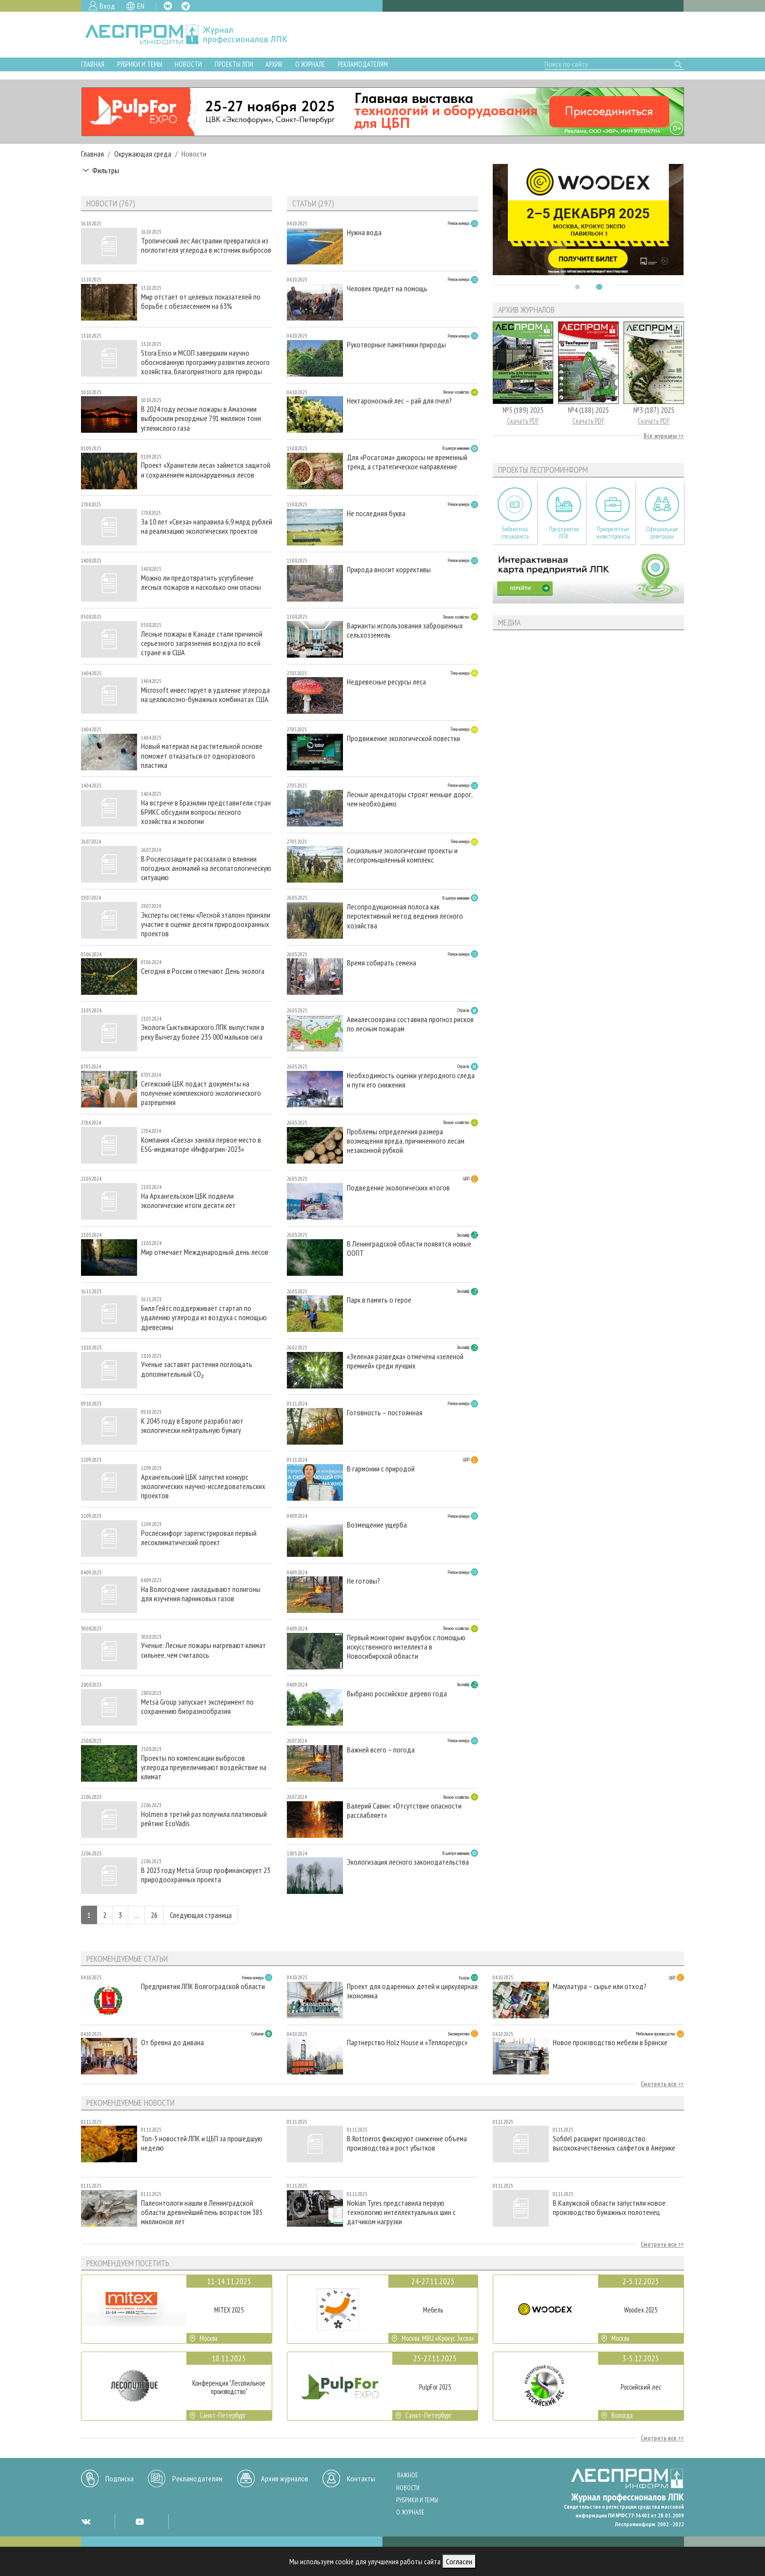  I want to click on Сегежский ЦБК подаст документы на получение комплексного экологического разрешения, so click(201, 1093).